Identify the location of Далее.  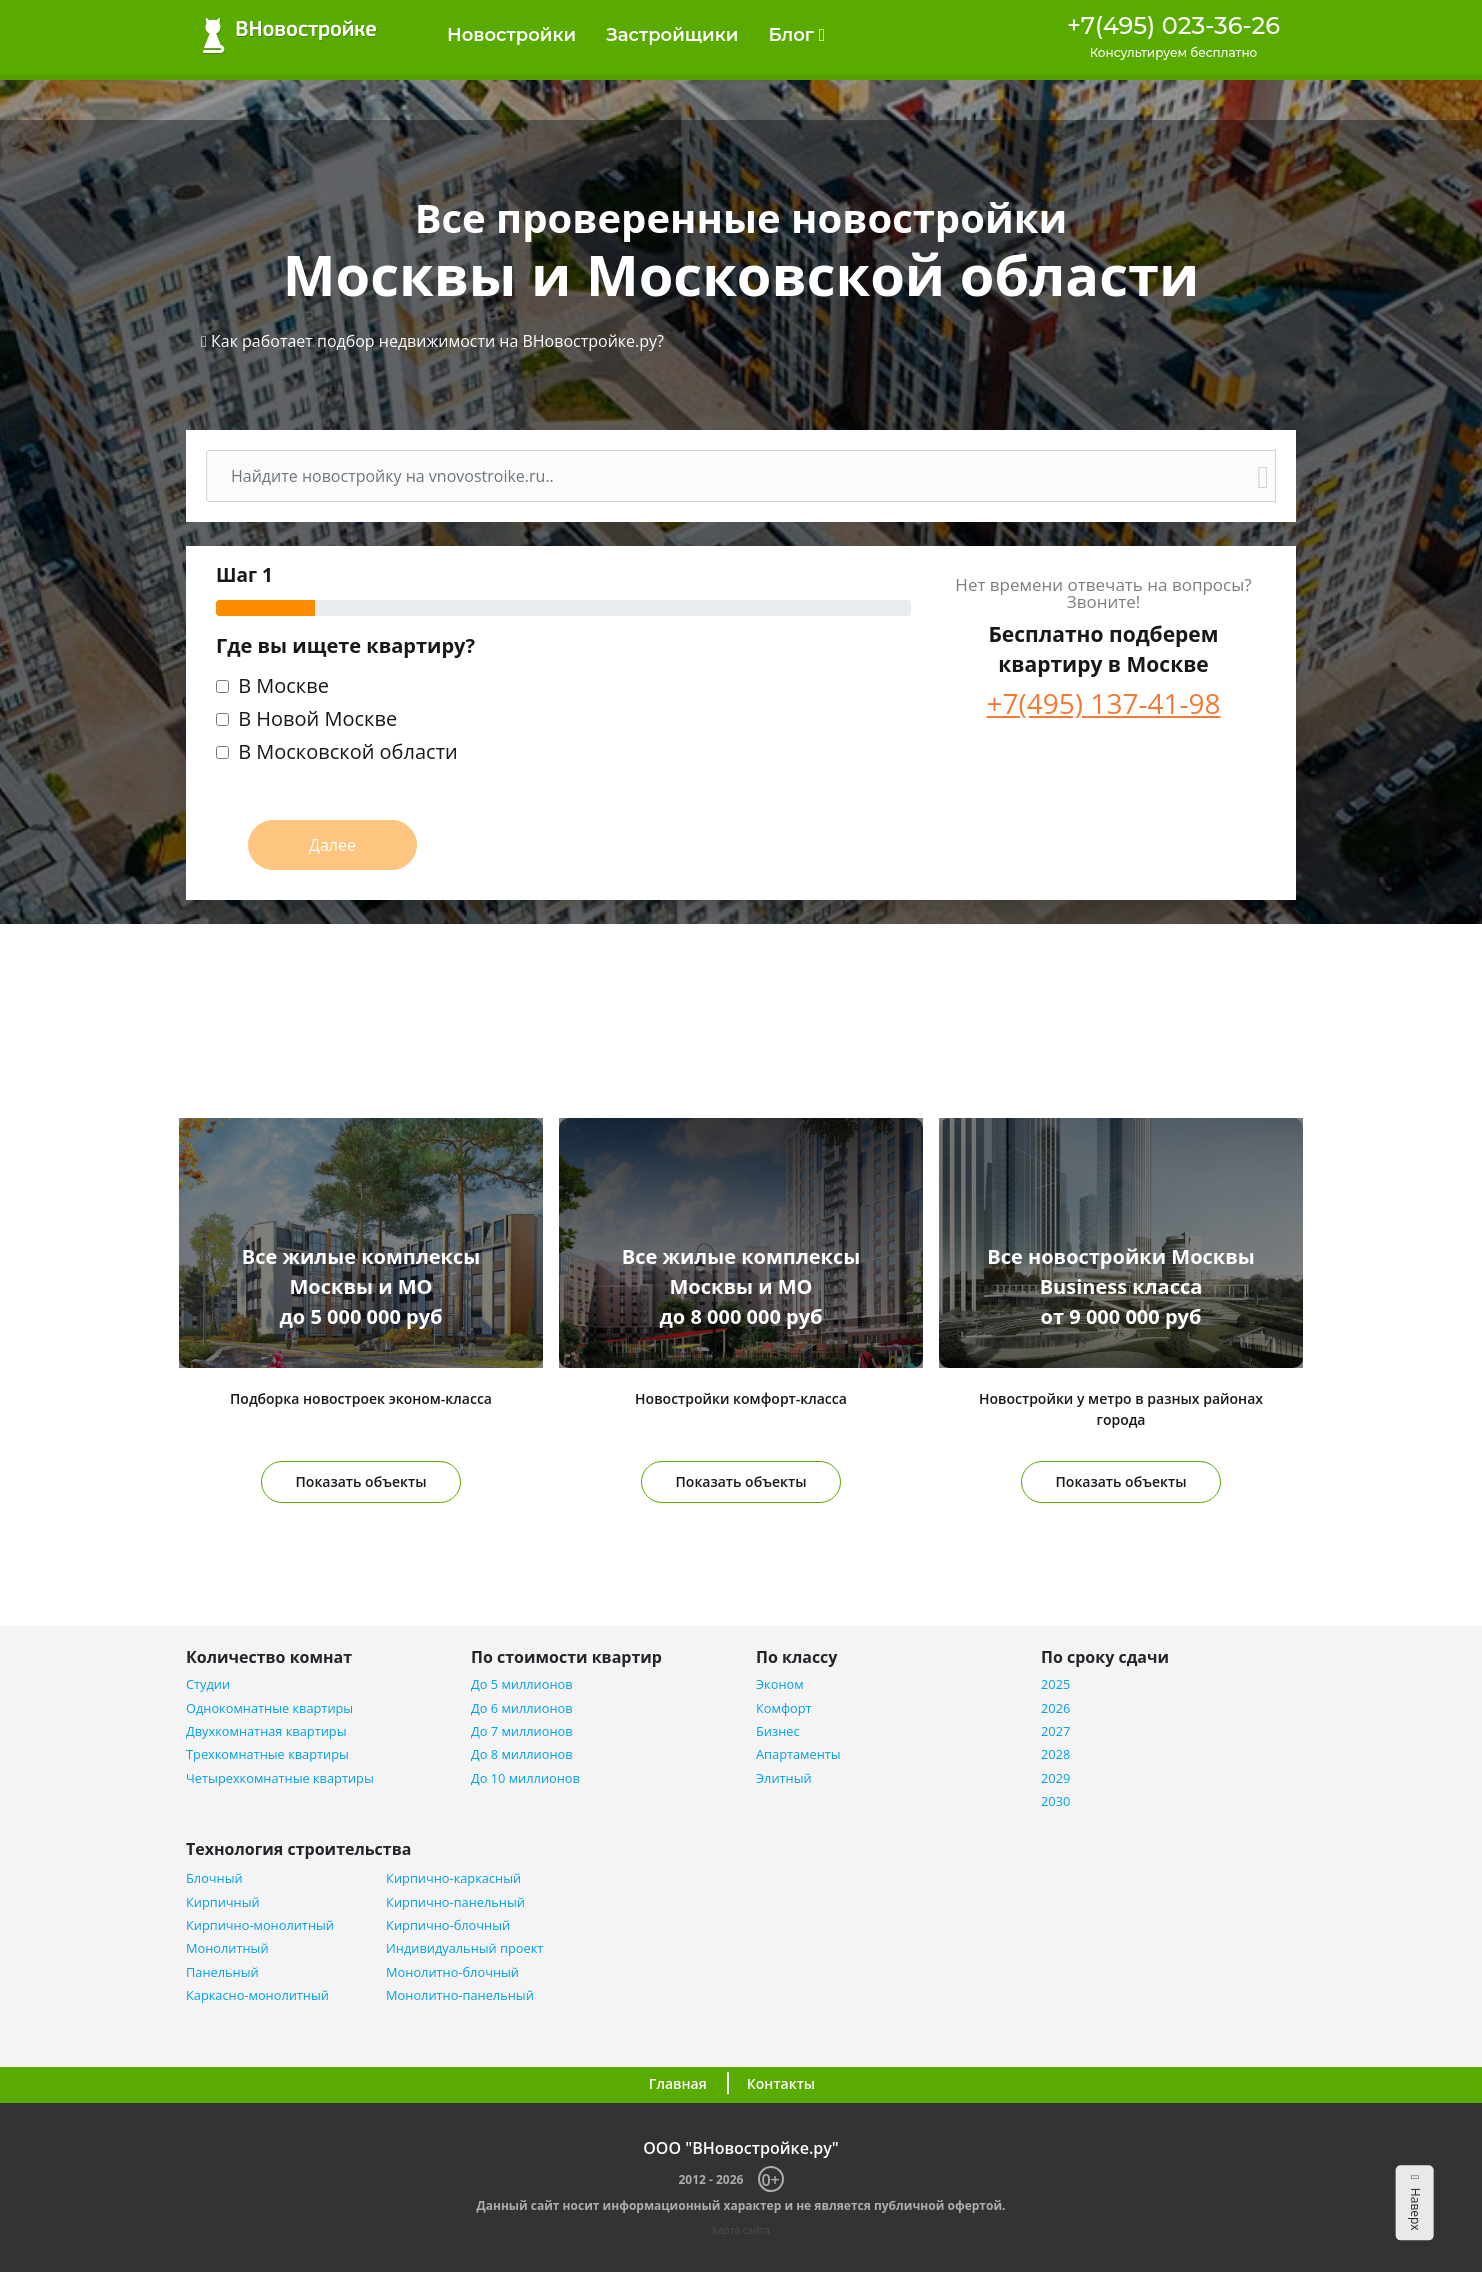
(332, 845).